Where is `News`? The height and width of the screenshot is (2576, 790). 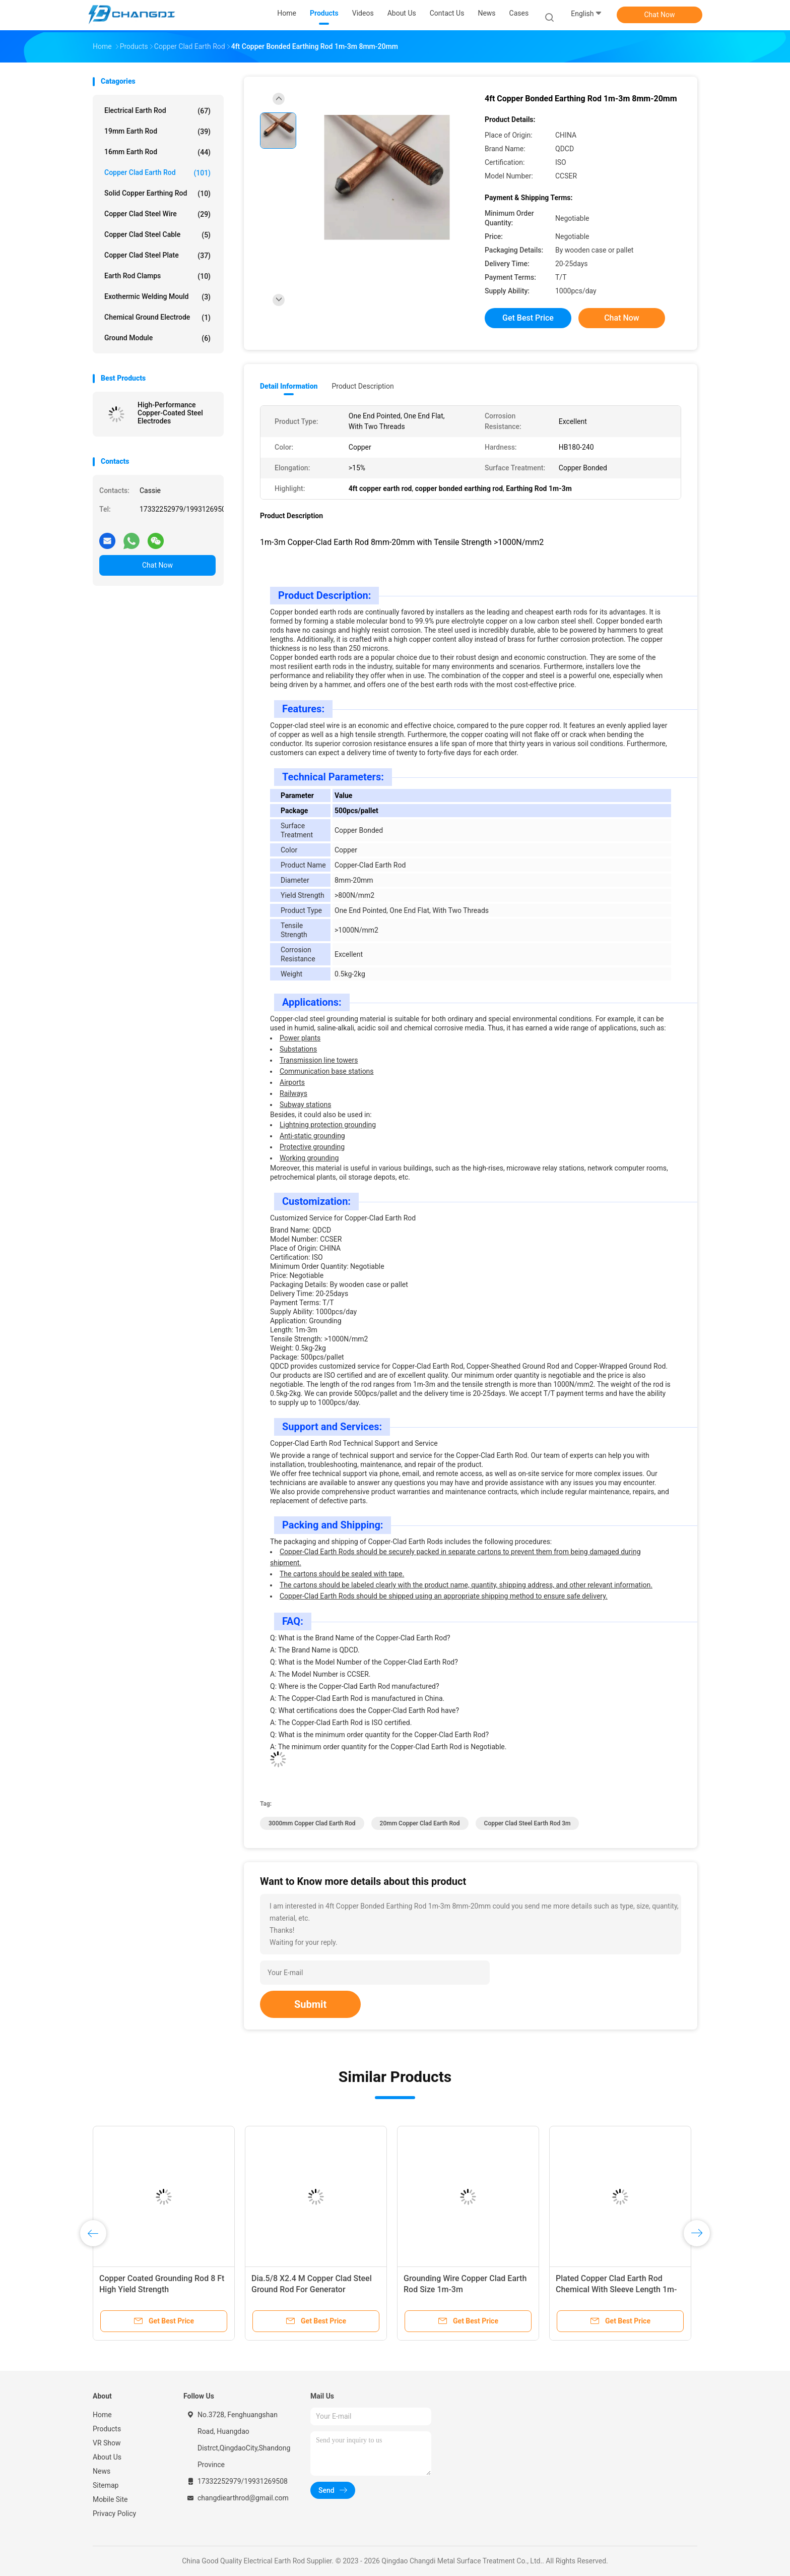 News is located at coordinates (101, 2471).